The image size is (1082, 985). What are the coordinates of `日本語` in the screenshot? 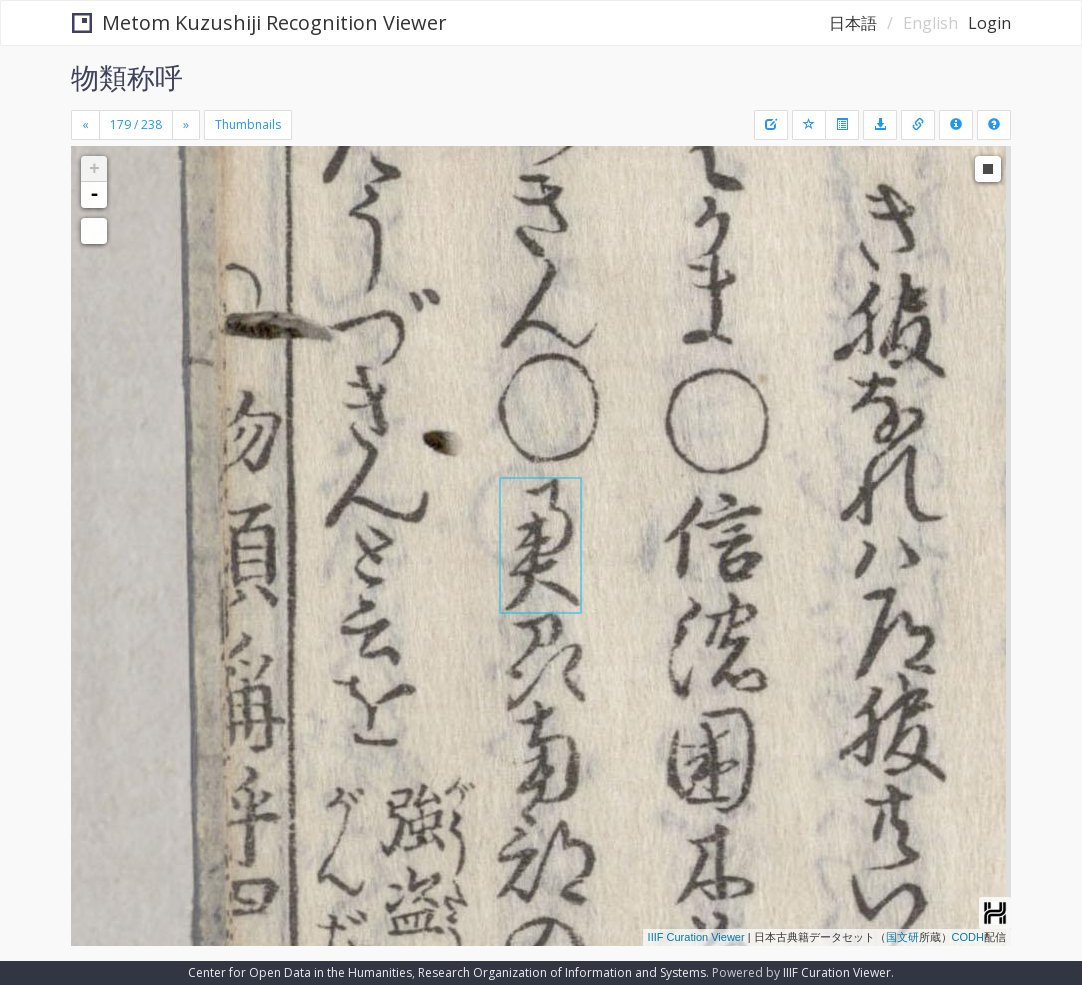 It's located at (853, 23).